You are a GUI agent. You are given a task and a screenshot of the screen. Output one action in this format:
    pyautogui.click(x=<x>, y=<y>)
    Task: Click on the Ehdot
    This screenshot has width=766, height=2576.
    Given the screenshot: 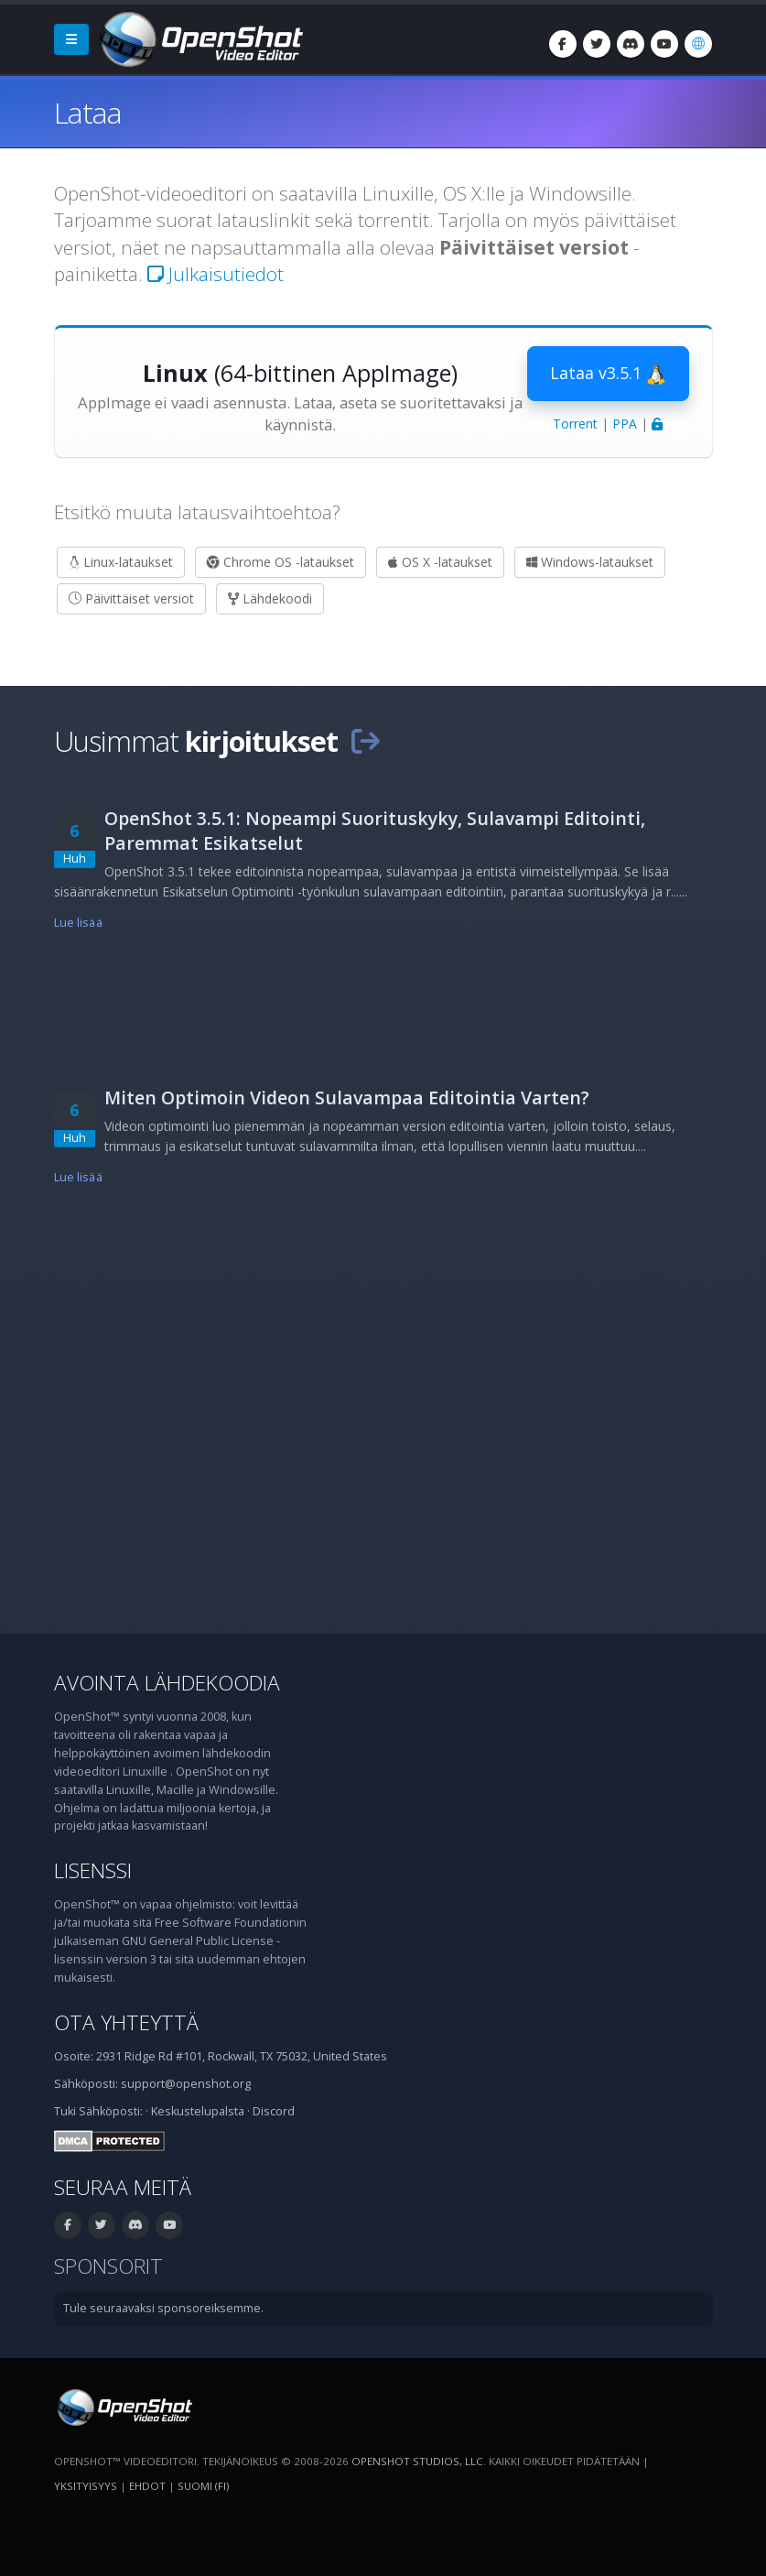 What is the action you would take?
    pyautogui.click(x=147, y=2486)
    